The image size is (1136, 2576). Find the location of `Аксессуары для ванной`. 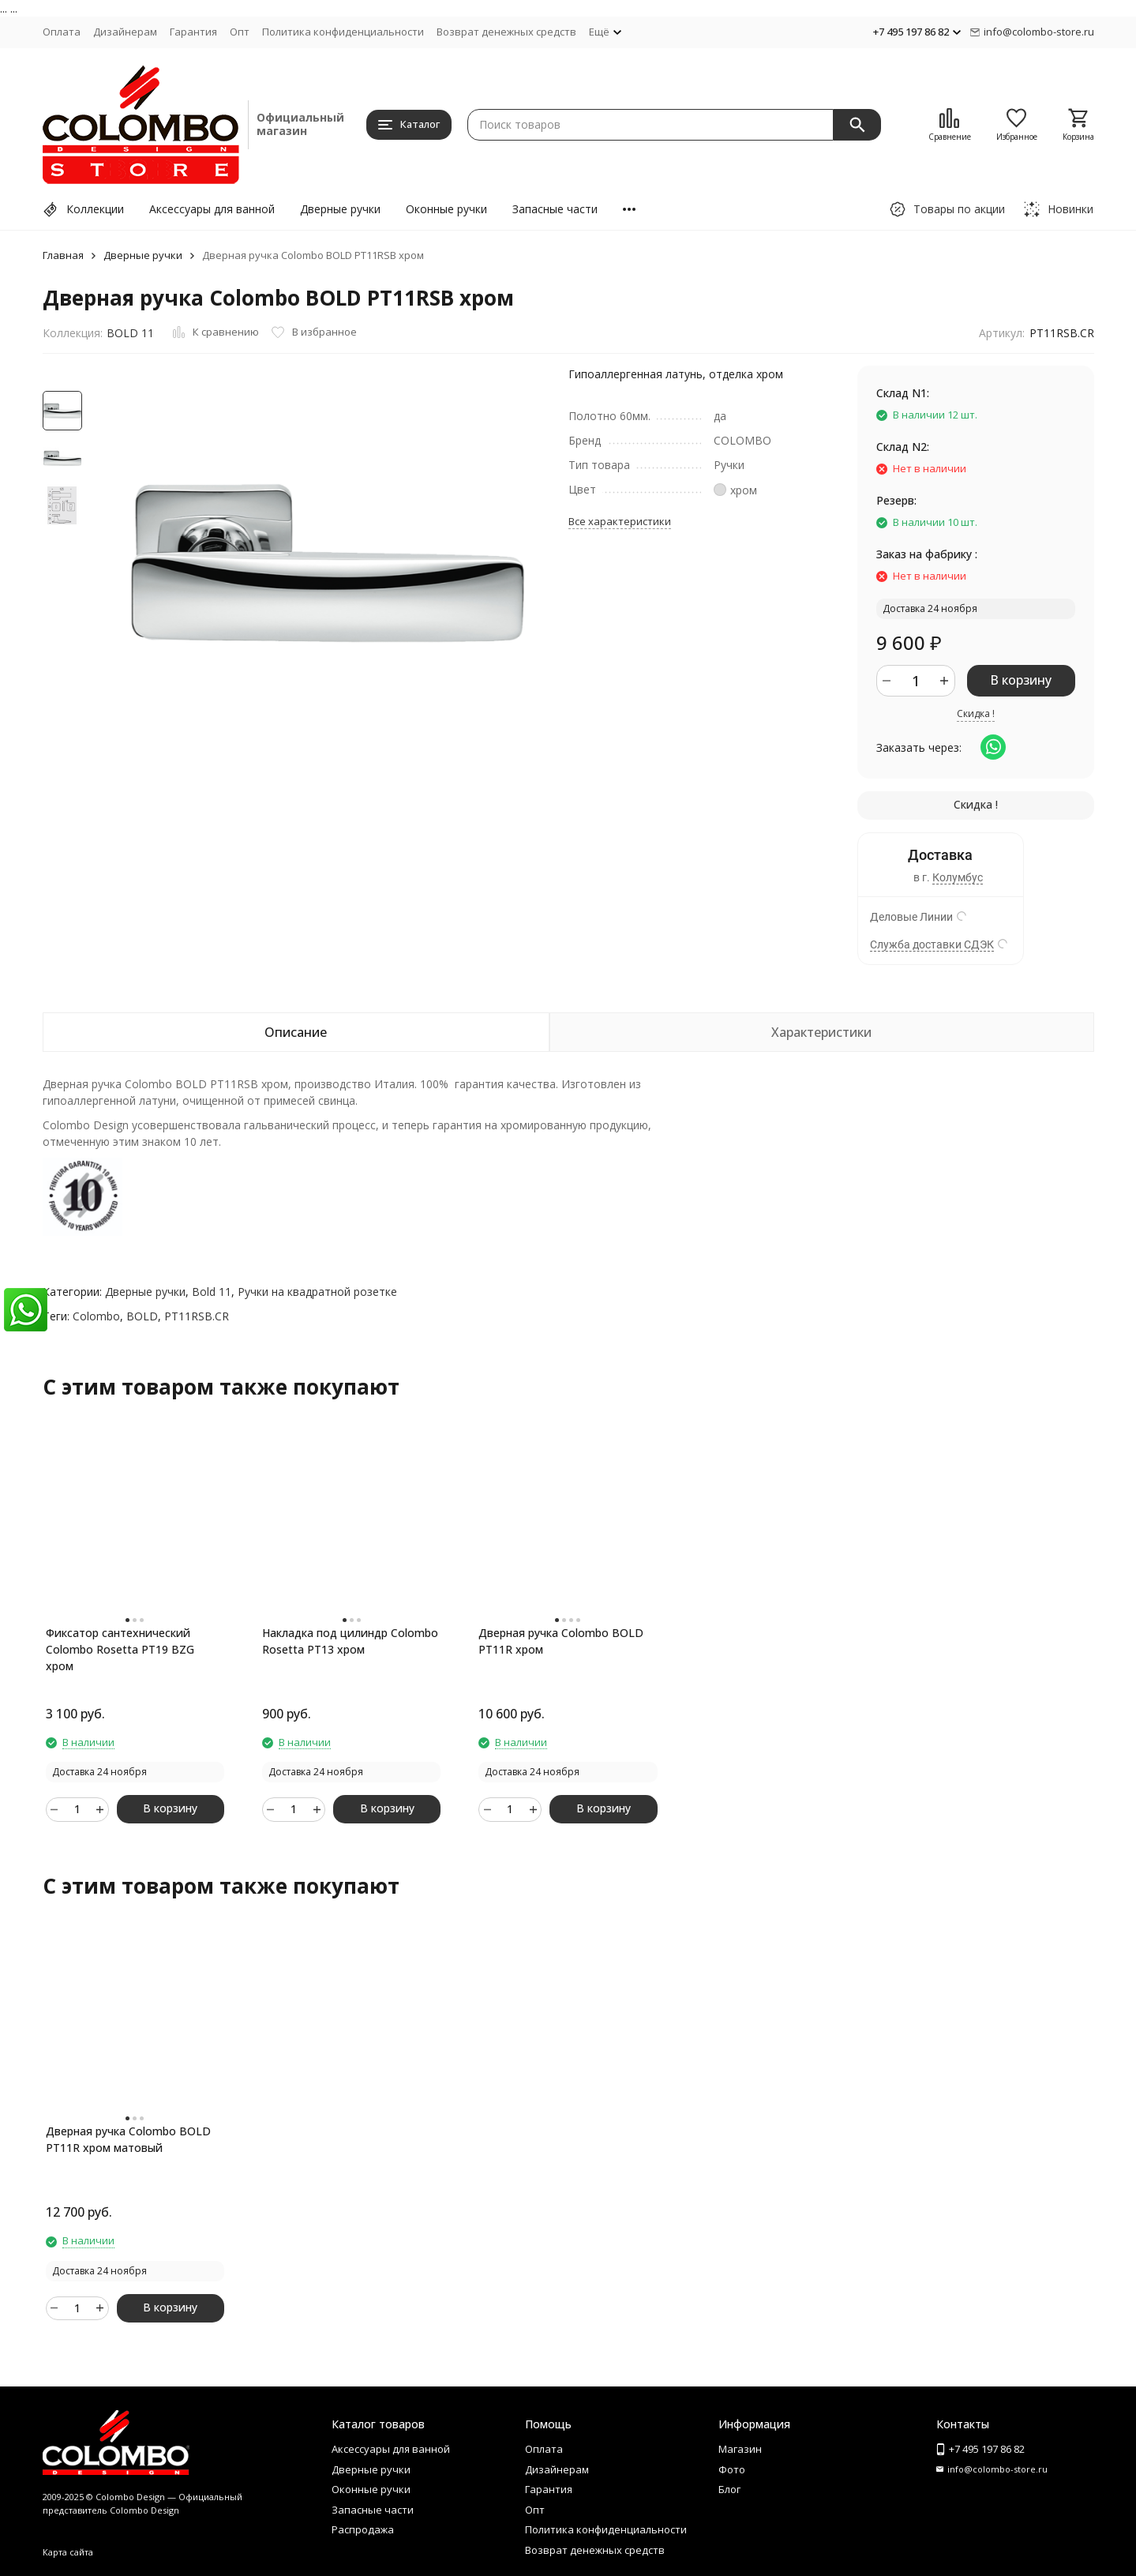

Аксессуары для ванной is located at coordinates (212, 208).